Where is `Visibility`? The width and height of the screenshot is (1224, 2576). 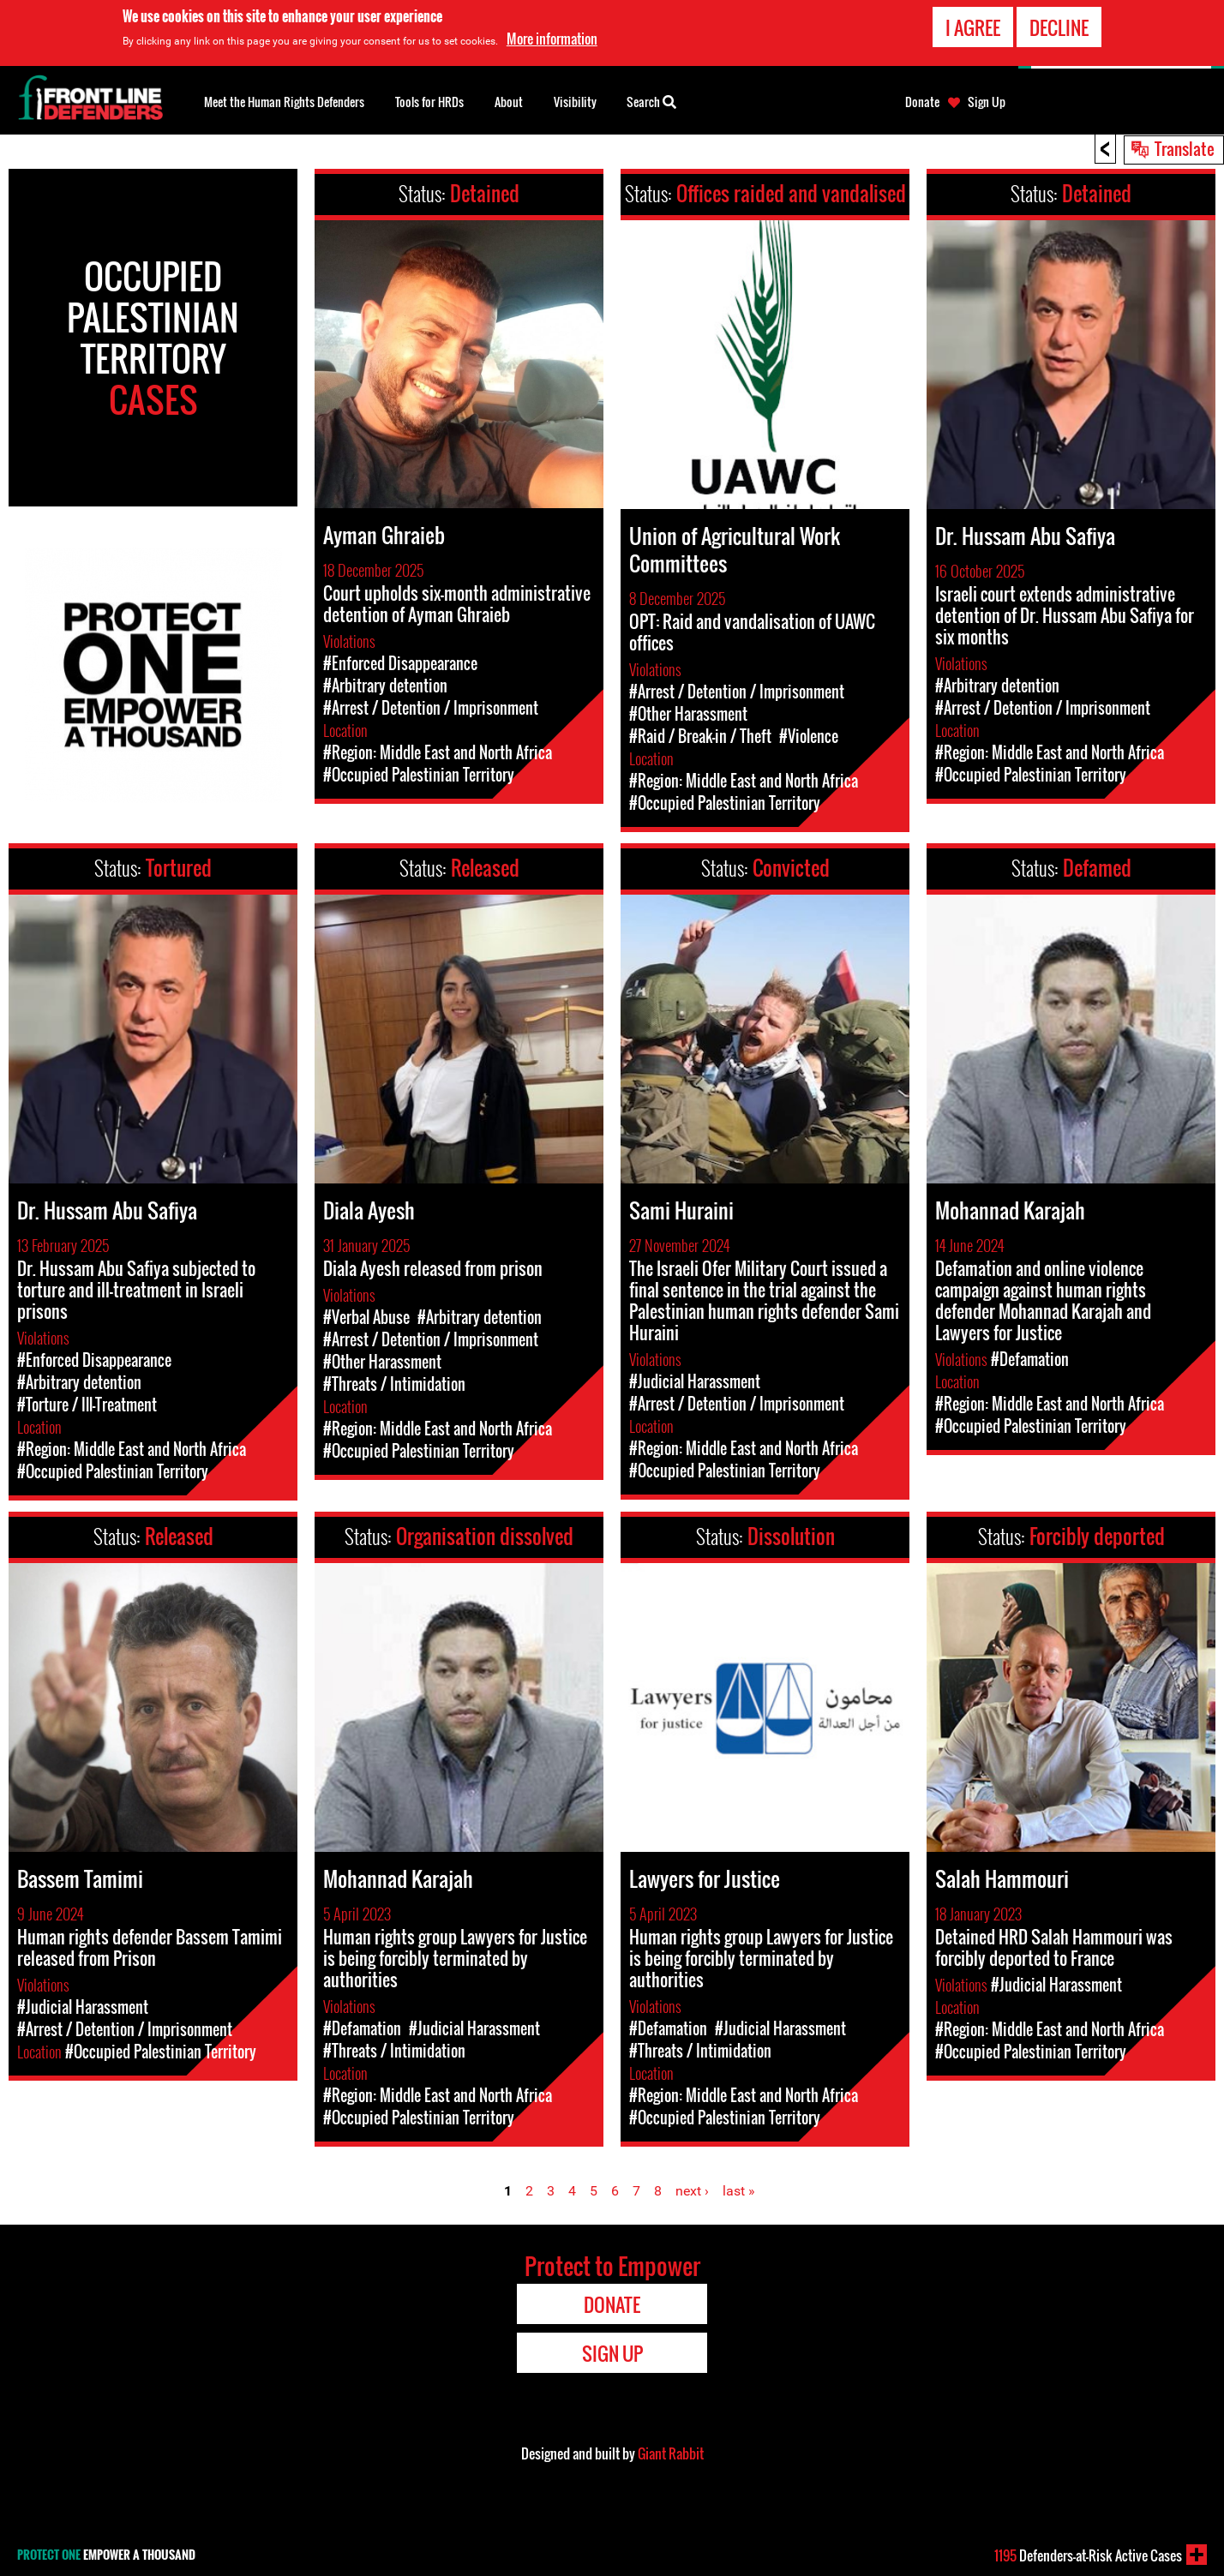
Visibility is located at coordinates (575, 102).